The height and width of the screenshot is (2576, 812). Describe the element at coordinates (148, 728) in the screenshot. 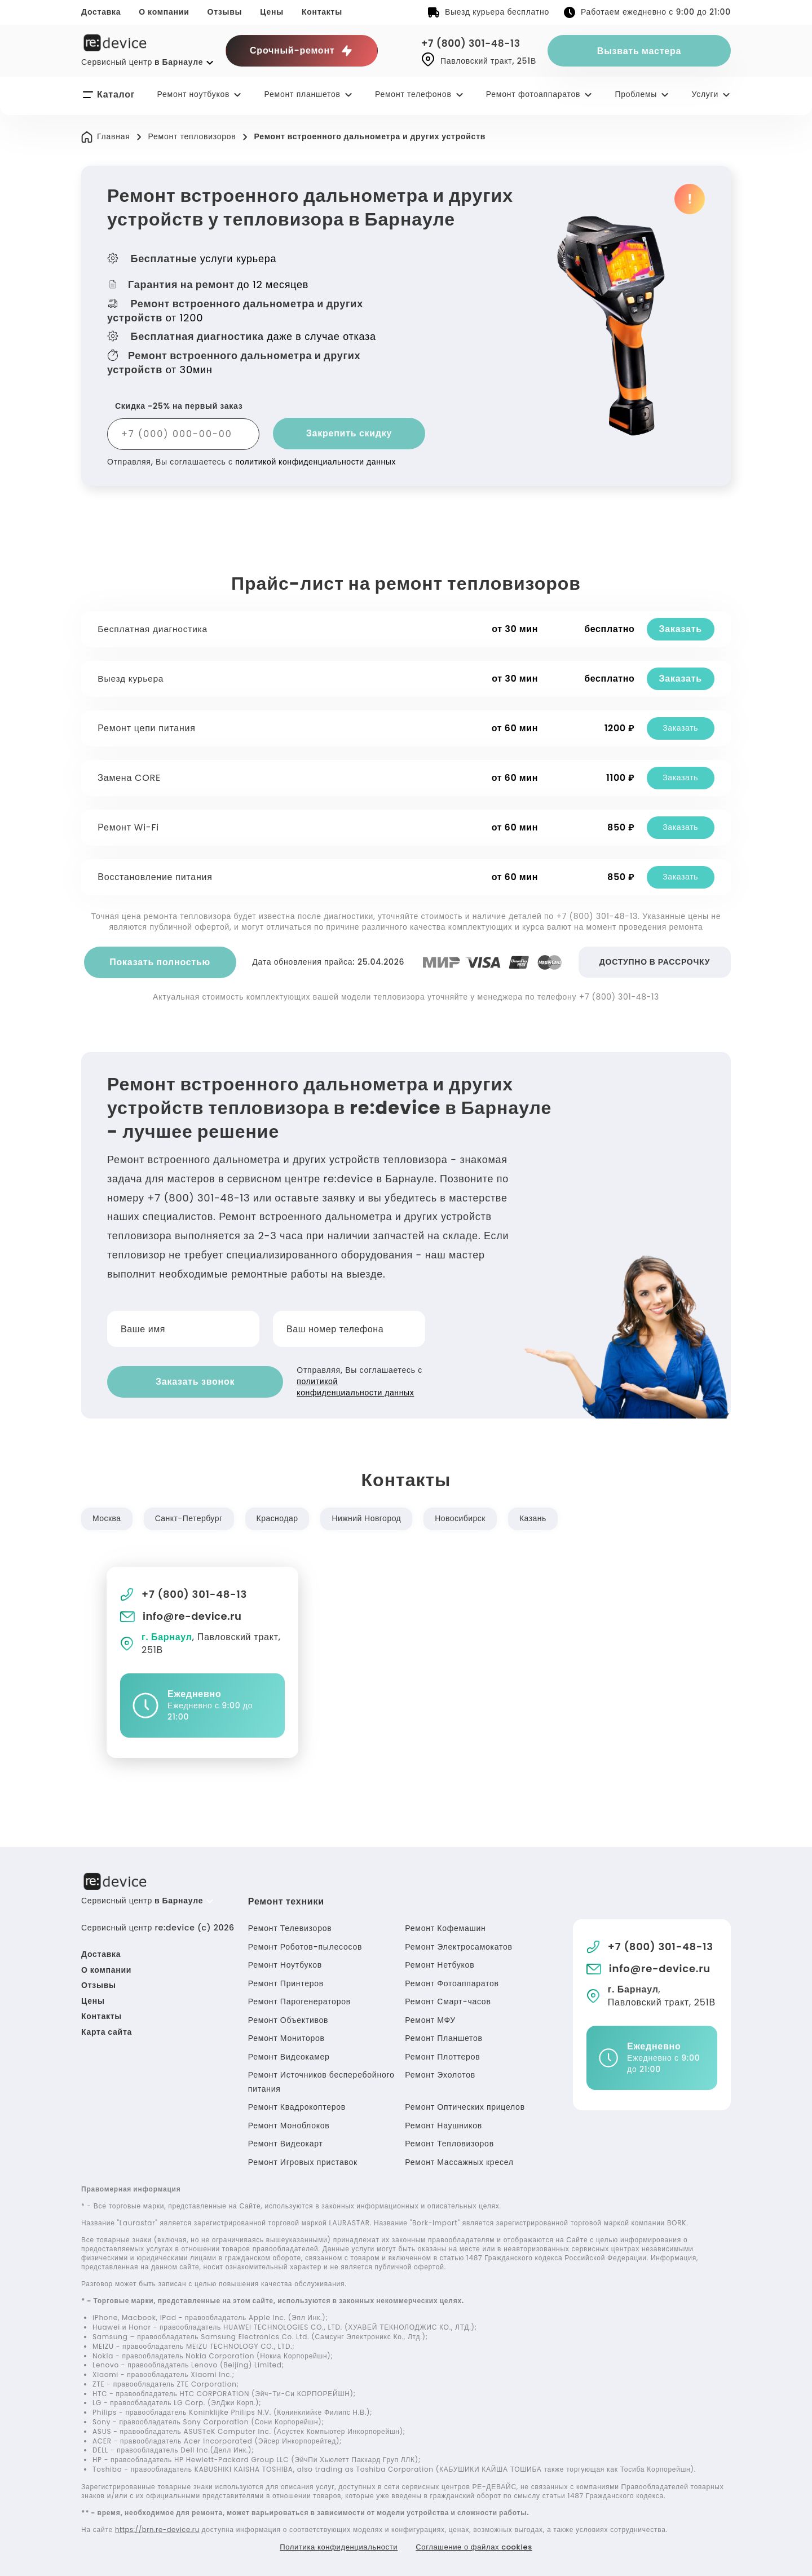

I see `Ремонт цепи питания` at that location.